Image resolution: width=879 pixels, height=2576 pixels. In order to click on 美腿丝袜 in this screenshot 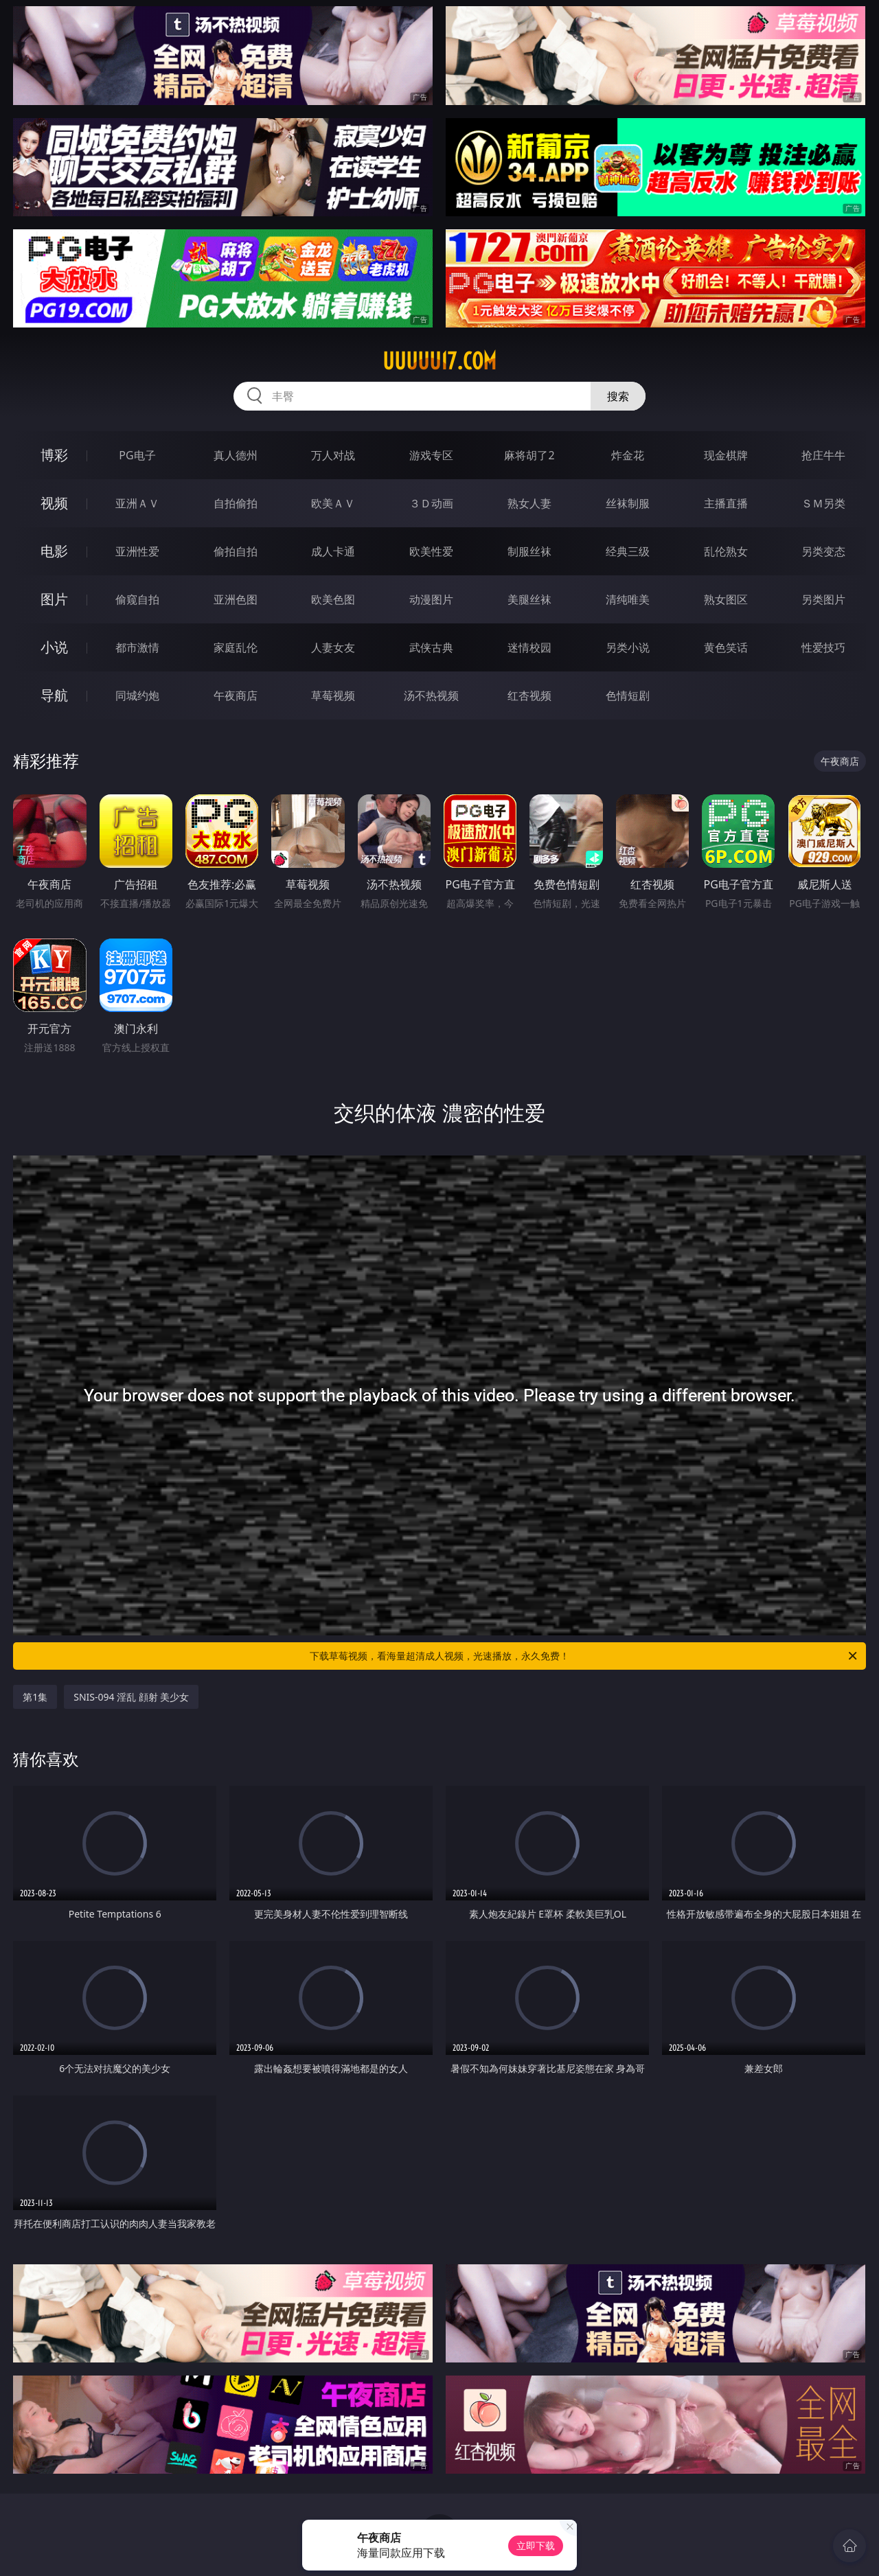, I will do `click(529, 599)`.